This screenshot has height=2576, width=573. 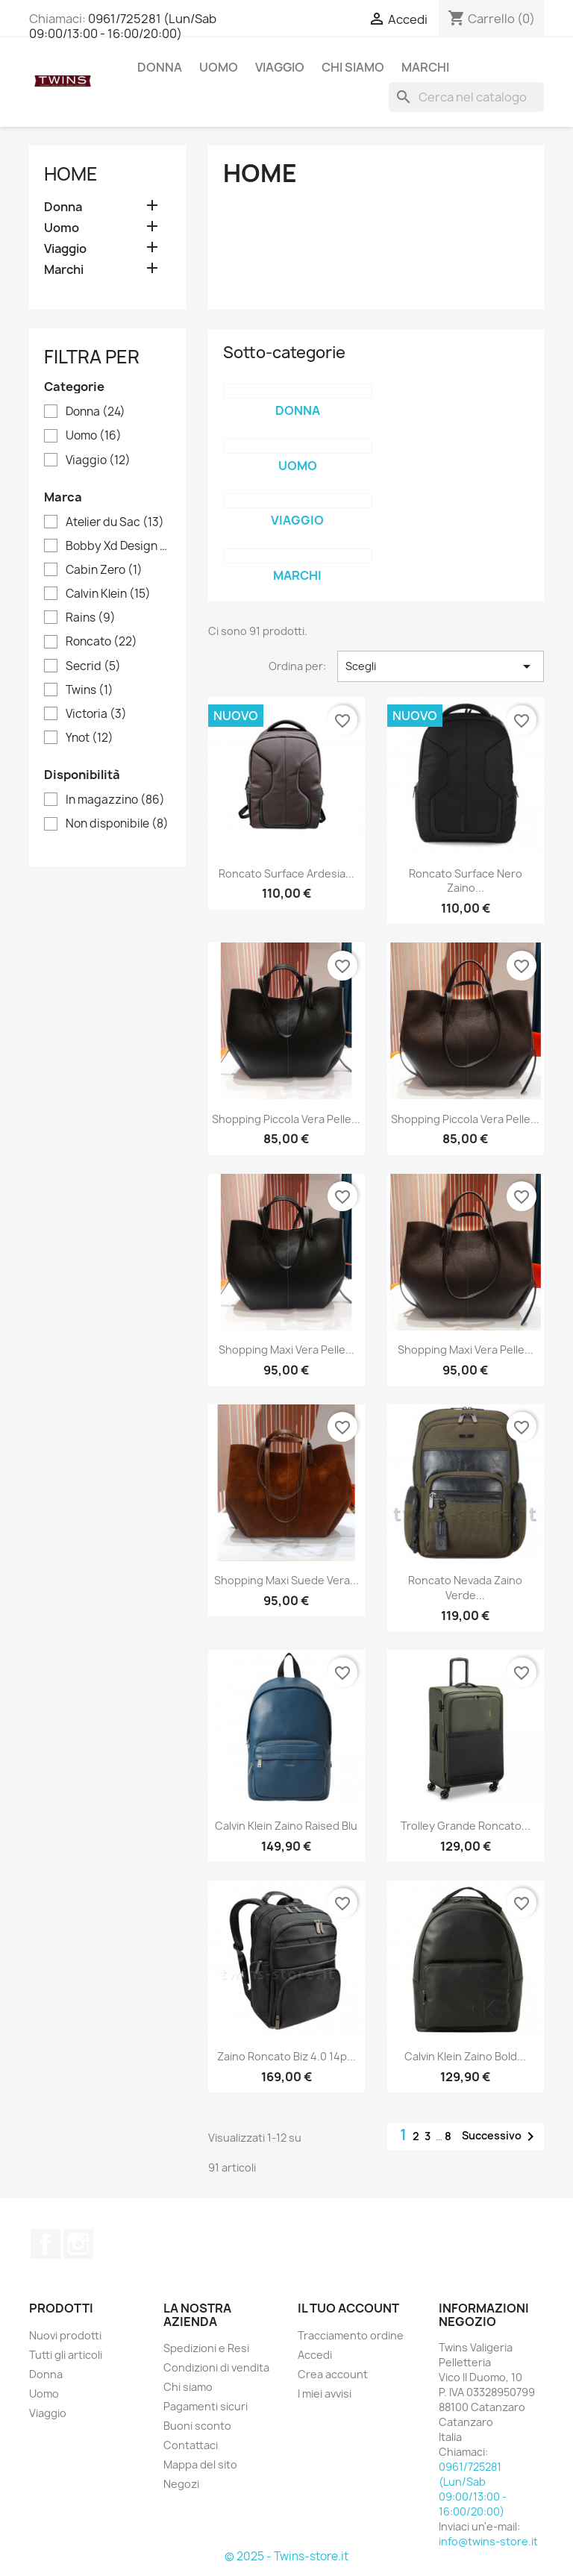 What do you see at coordinates (465, 1826) in the screenshot?
I see `Trolley grande roncato...` at bounding box center [465, 1826].